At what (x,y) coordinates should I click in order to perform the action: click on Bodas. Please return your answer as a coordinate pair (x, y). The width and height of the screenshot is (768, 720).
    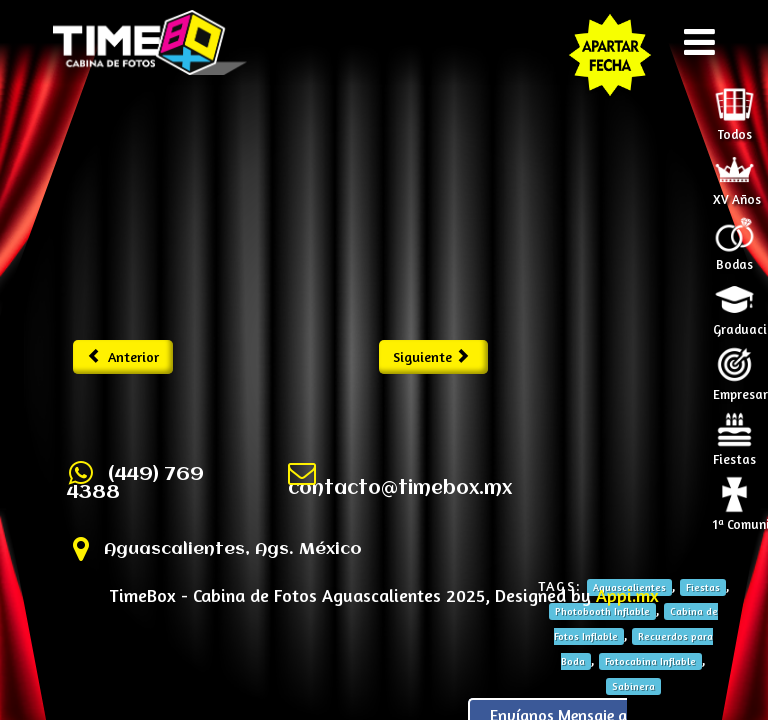
    Looking at the image, I should click on (734, 258).